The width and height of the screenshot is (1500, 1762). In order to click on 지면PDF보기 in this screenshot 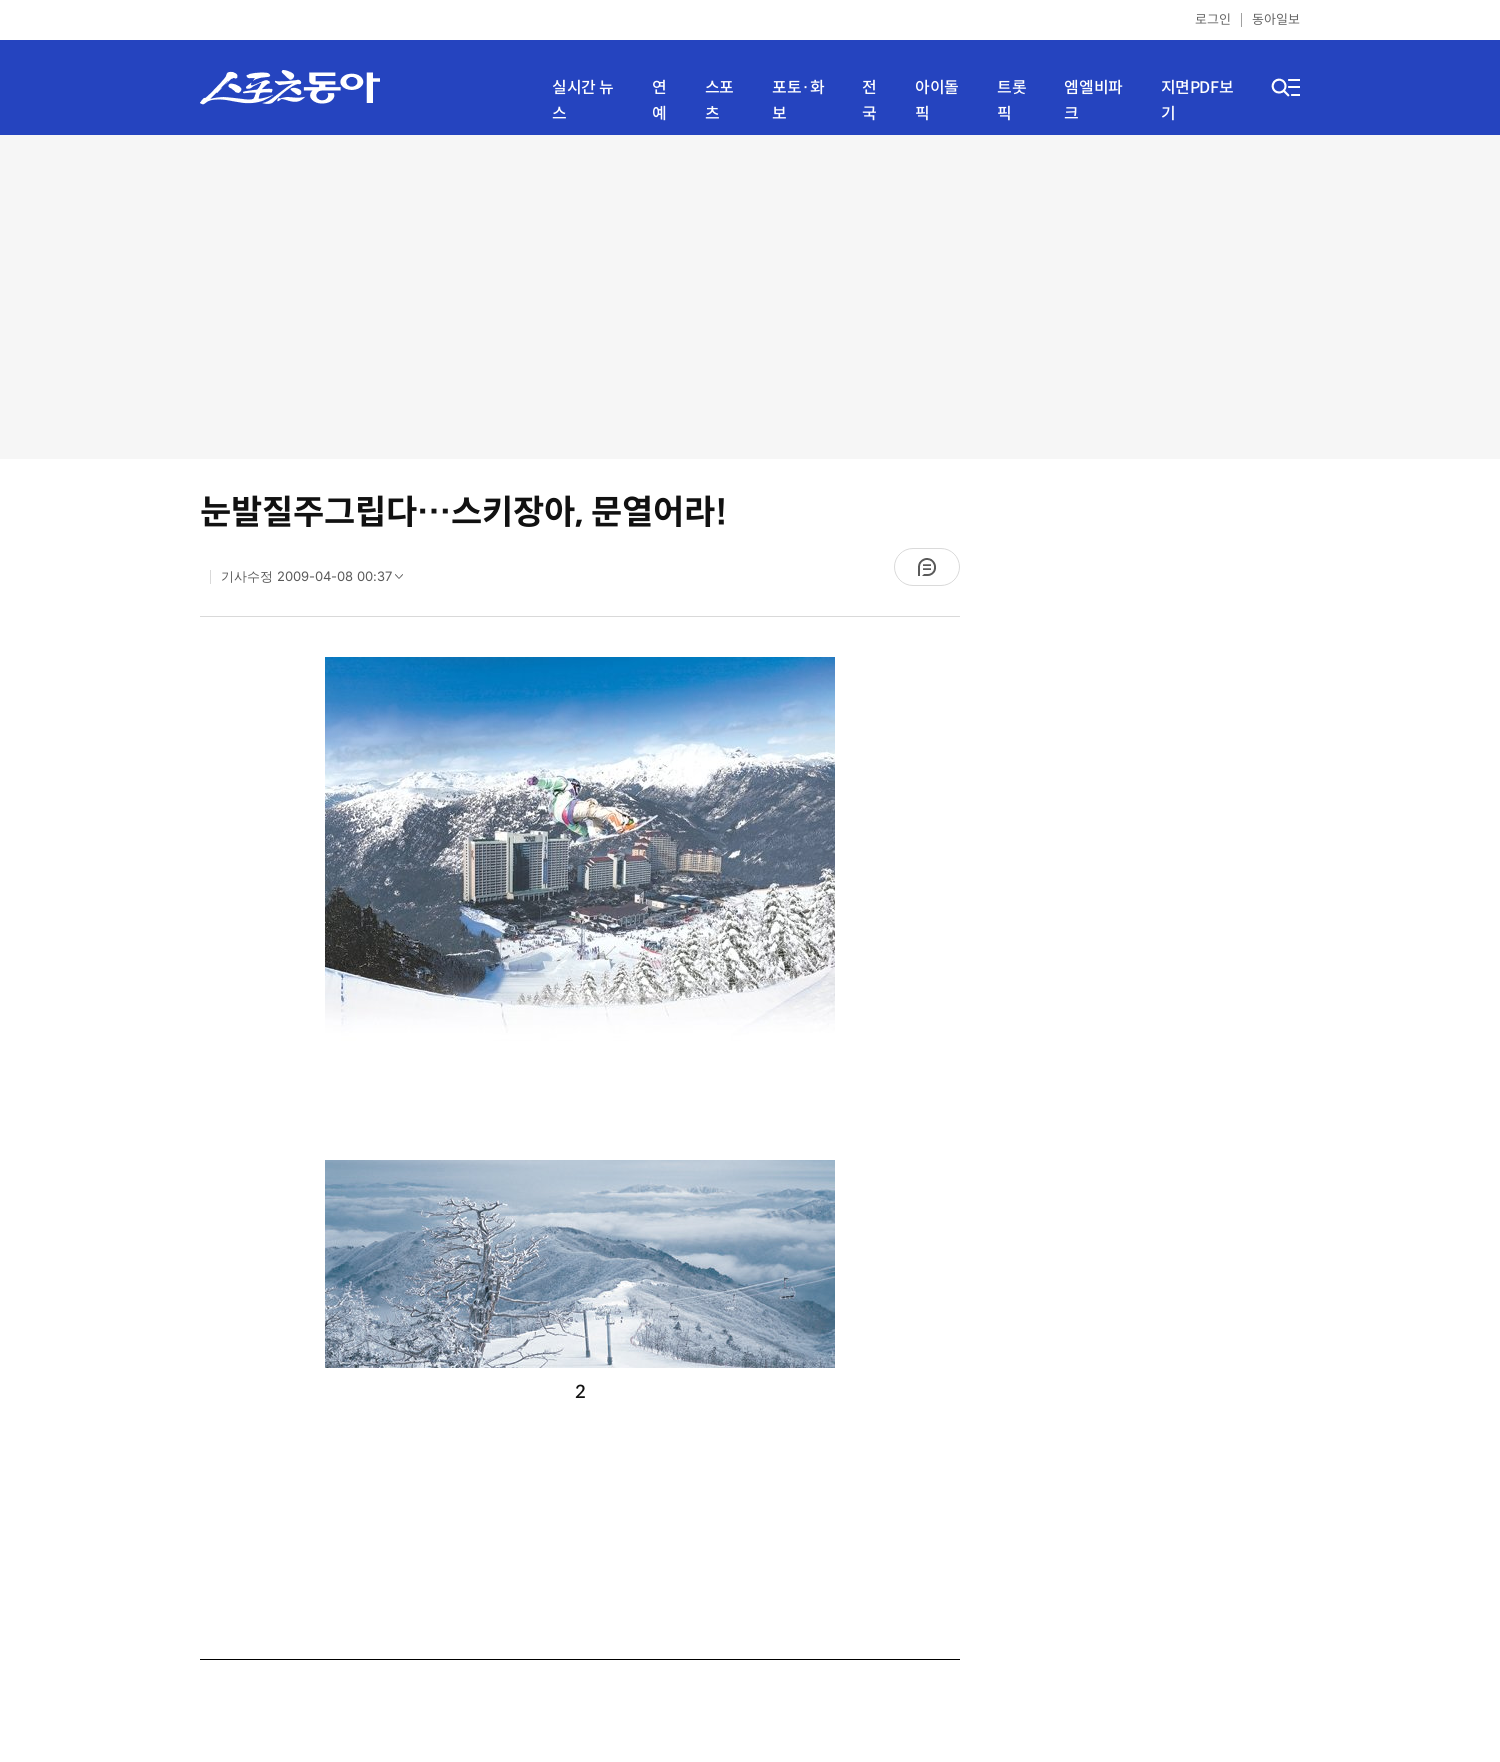, I will do `click(1197, 100)`.